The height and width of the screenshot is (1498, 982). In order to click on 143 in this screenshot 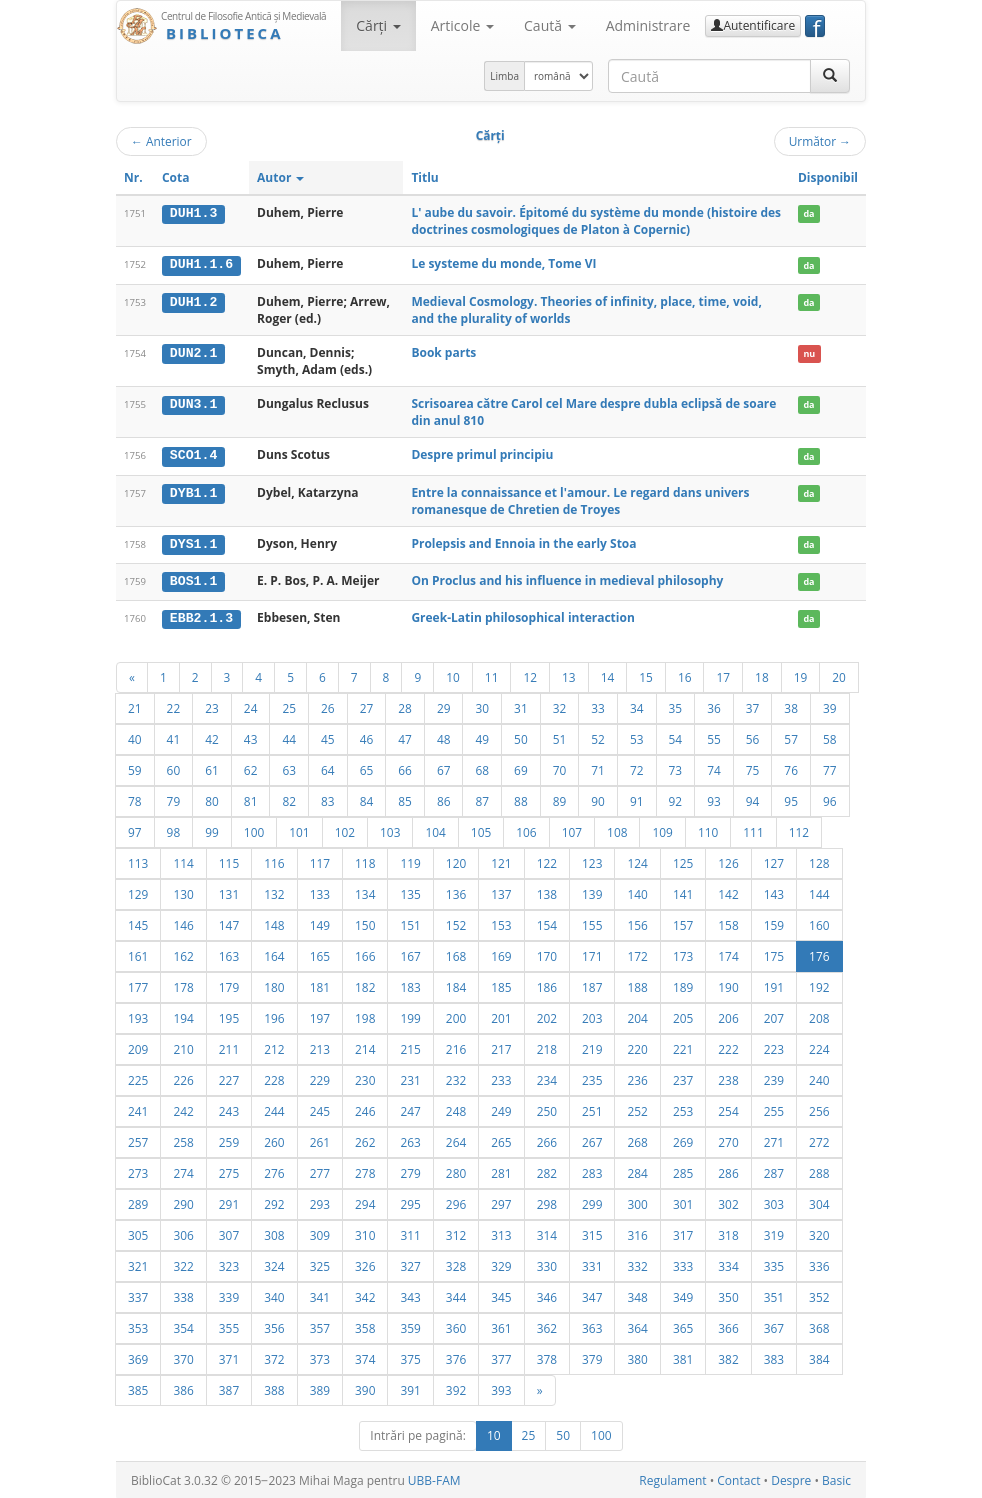, I will do `click(774, 892)`.